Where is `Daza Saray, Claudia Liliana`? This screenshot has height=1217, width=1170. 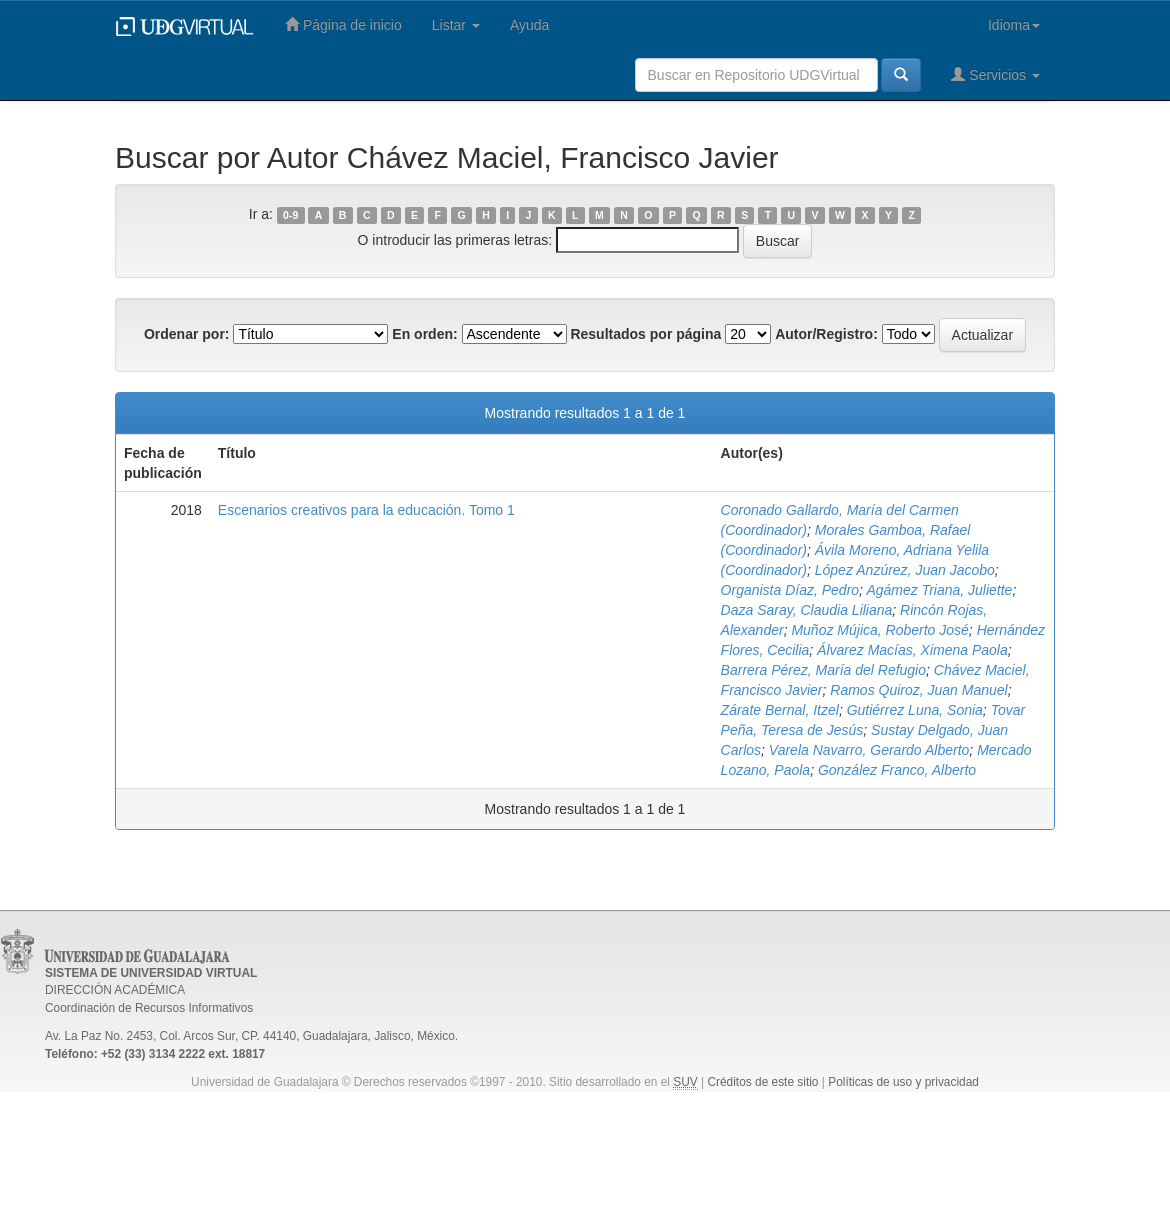 Daza Saray, Claudia Liliana is located at coordinates (807, 610).